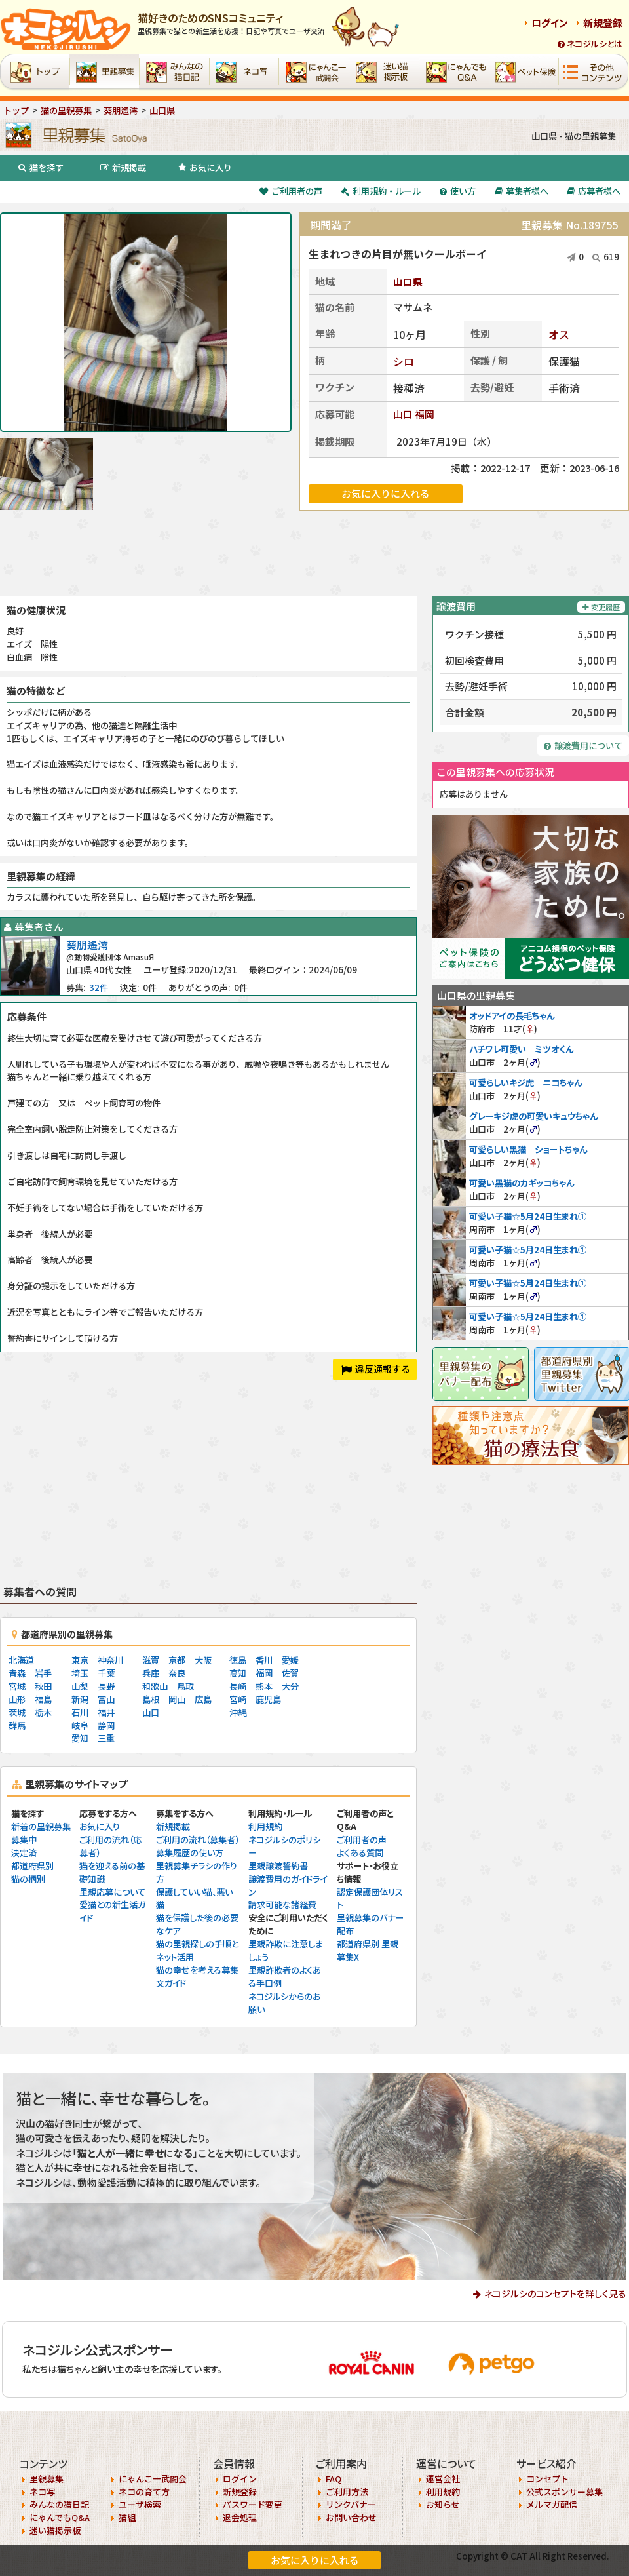 The image size is (629, 2576). Describe the element at coordinates (424, 414) in the screenshot. I see `福岡` at that location.